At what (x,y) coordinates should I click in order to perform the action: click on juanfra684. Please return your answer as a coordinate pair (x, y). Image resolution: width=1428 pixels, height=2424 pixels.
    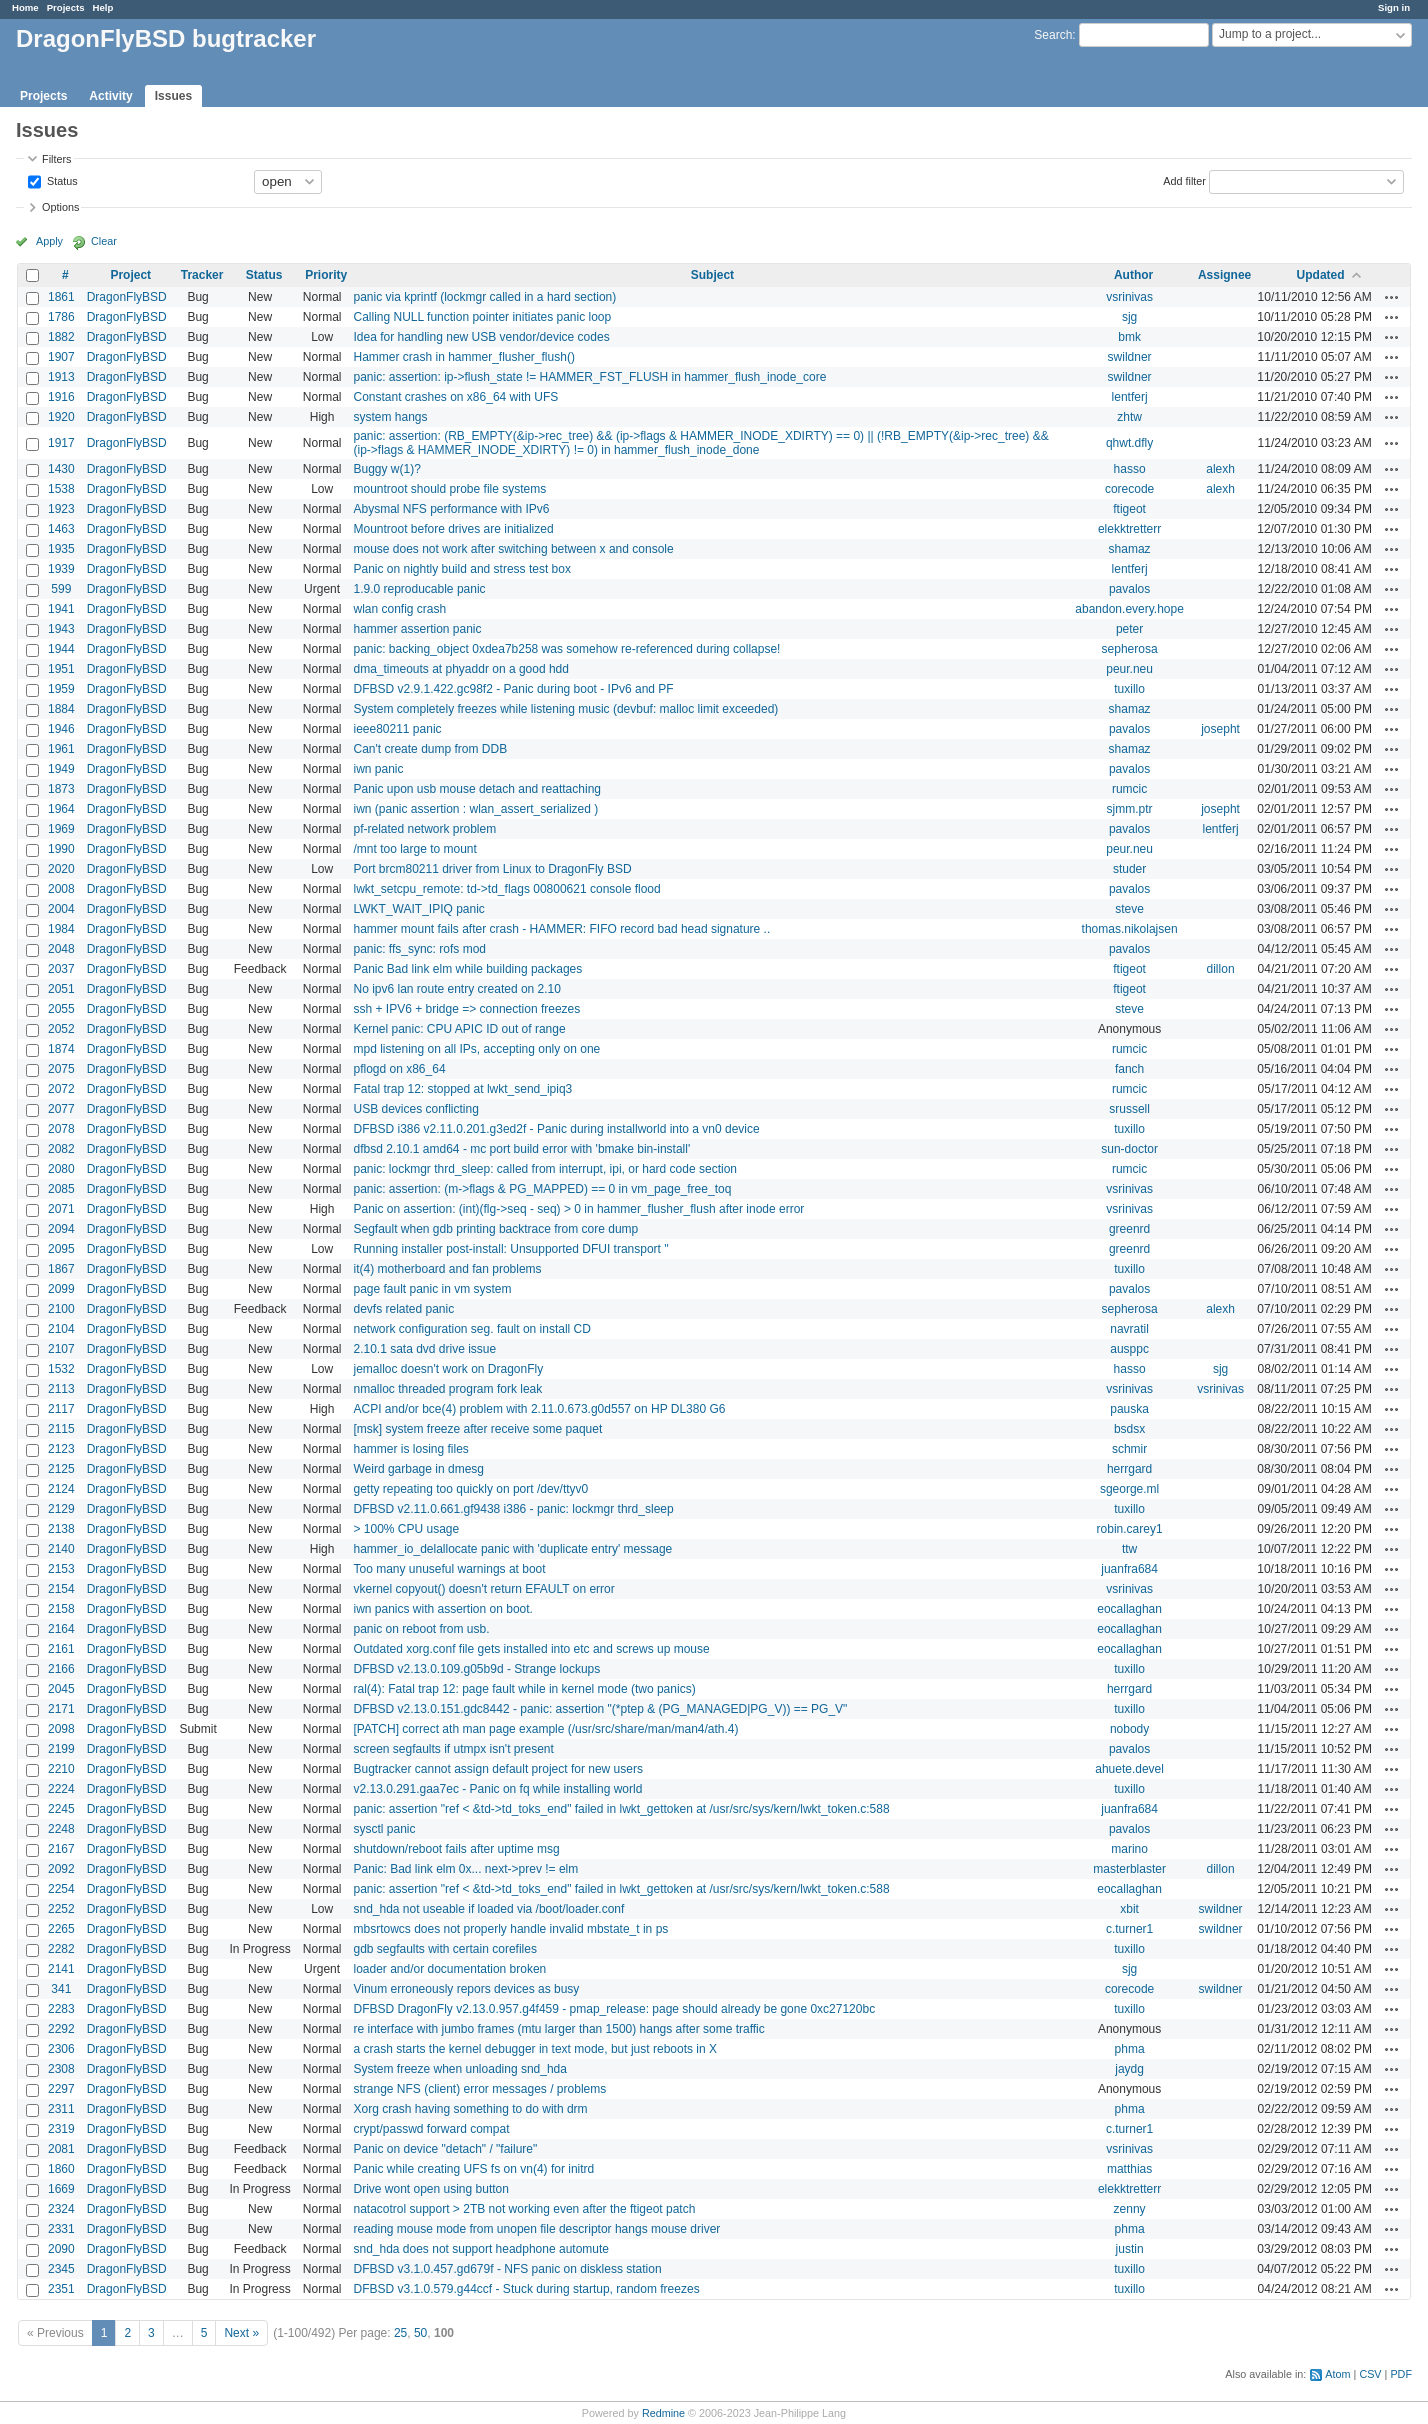
    Looking at the image, I should click on (1129, 1569).